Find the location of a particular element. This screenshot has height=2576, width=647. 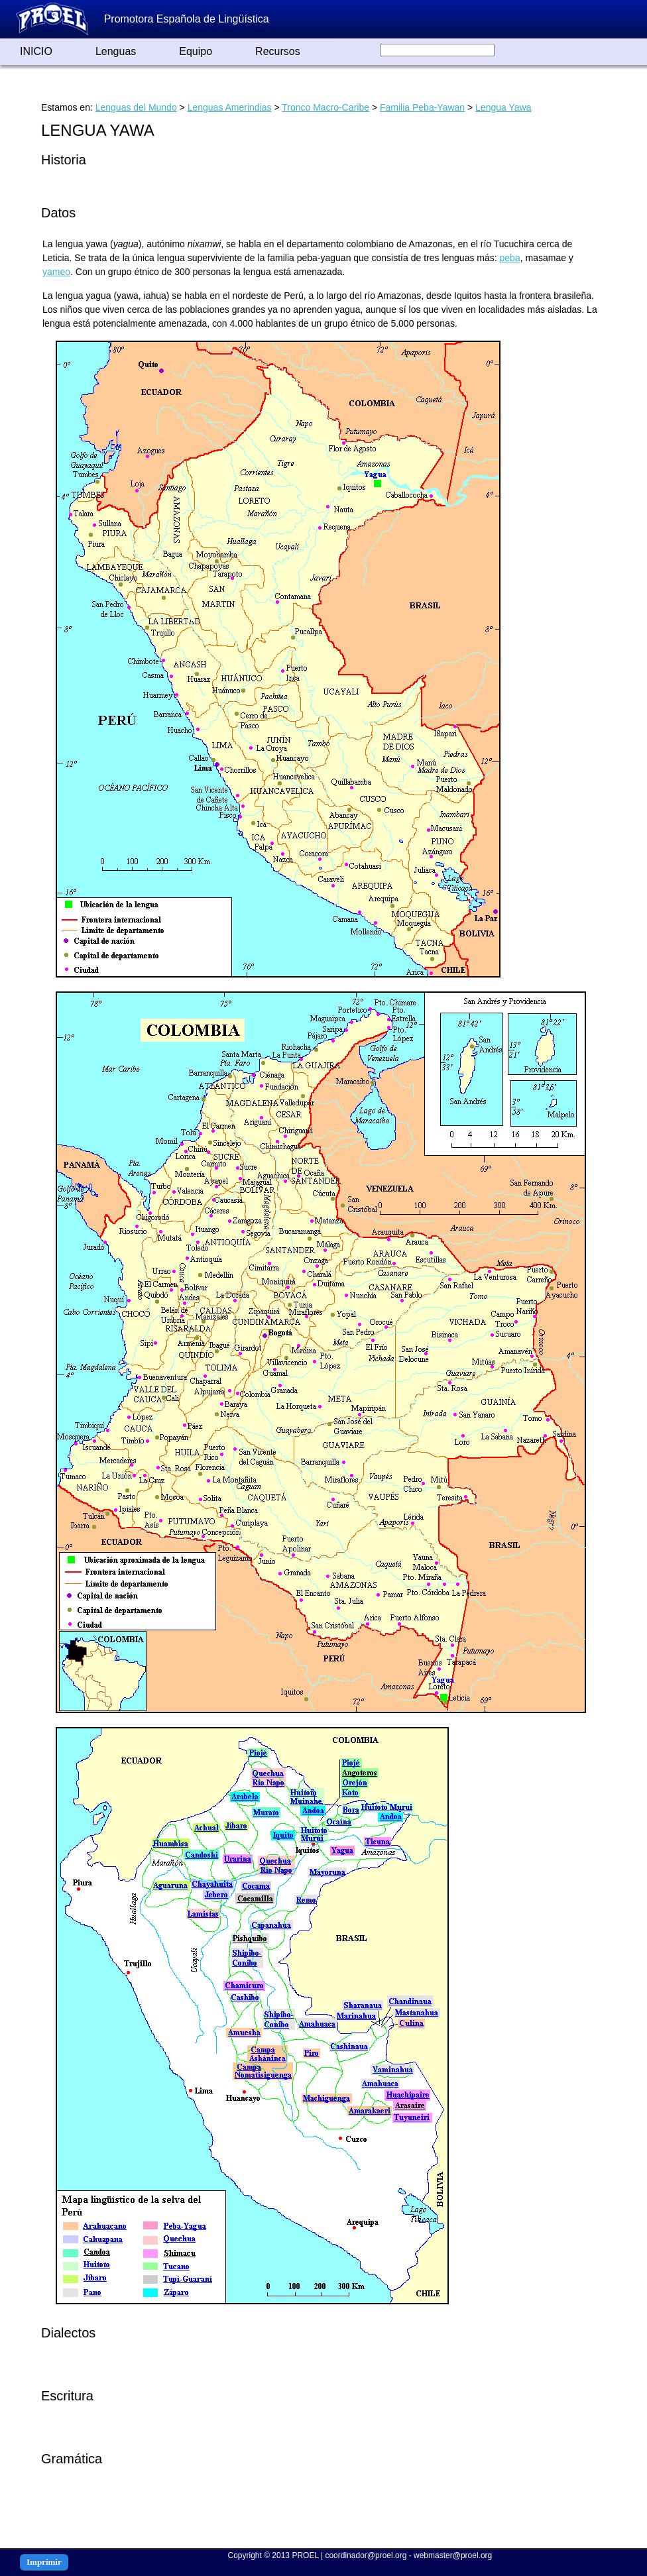

Lenguas Amerindias is located at coordinates (230, 107).